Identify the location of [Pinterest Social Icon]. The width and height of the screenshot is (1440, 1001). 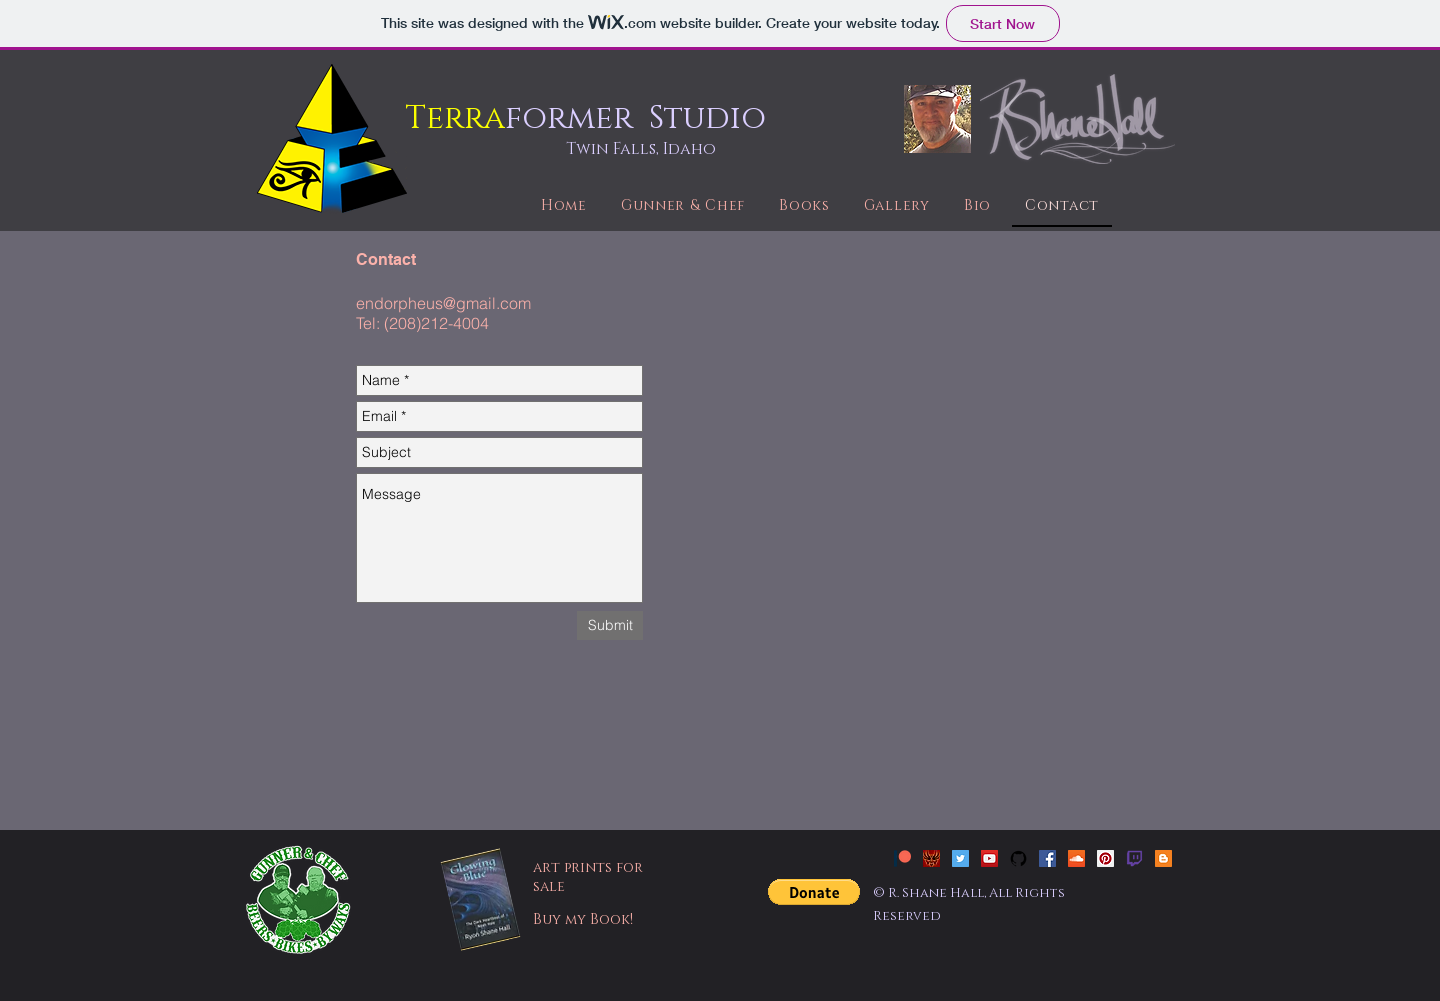
(1105, 858).